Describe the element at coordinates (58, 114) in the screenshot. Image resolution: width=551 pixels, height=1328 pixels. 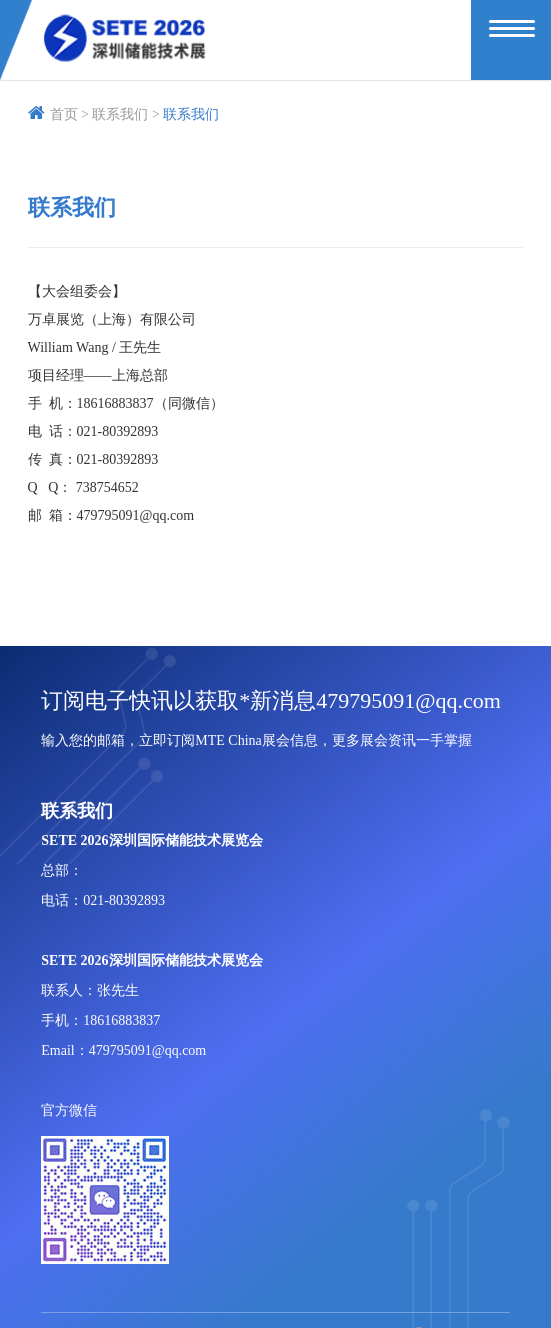
I see `首页 >` at that location.